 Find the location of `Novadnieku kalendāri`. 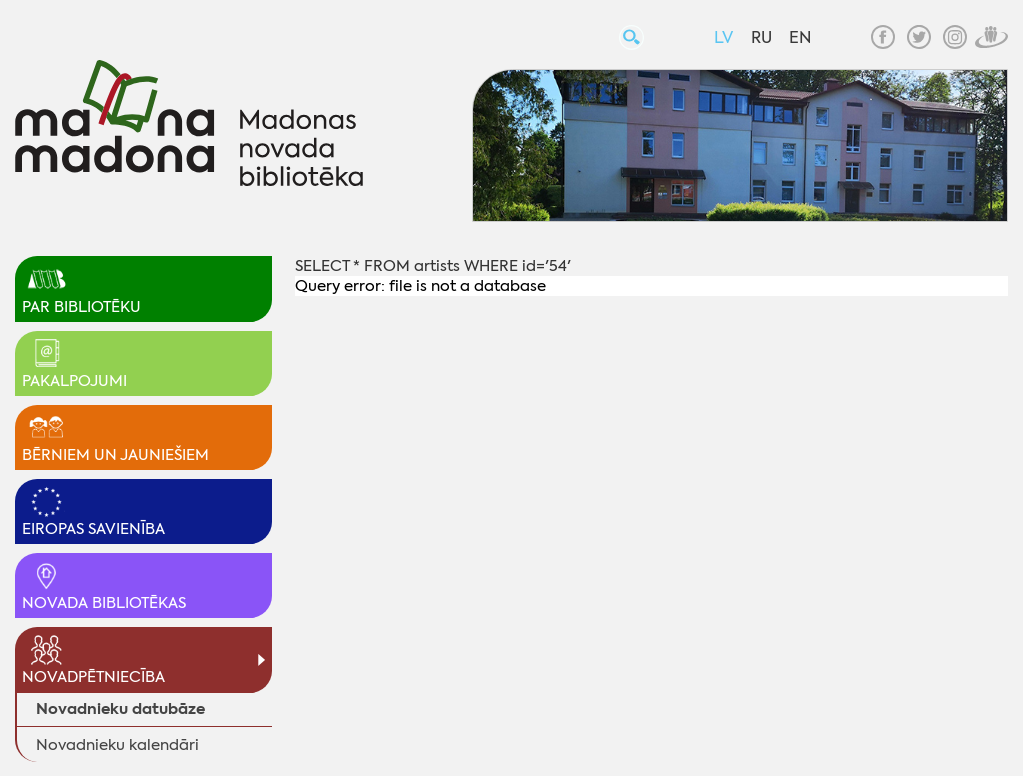

Novadnieku kalendāri is located at coordinates (117, 745).